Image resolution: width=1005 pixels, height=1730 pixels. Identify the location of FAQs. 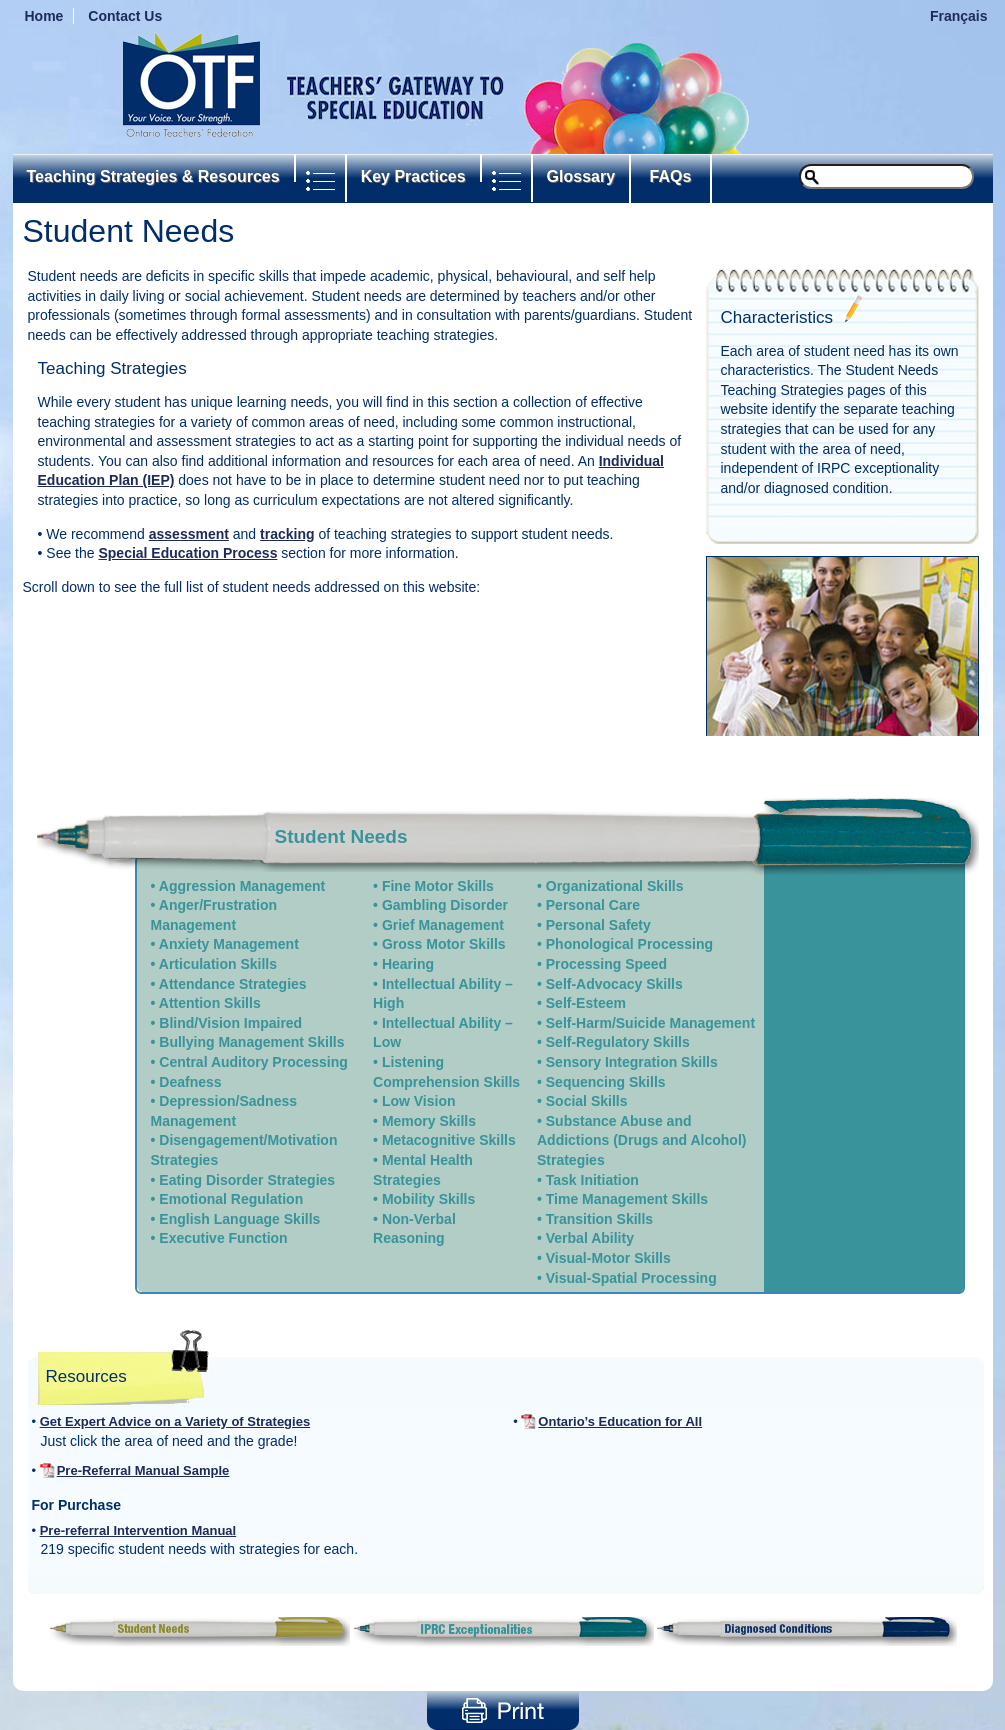
(670, 176).